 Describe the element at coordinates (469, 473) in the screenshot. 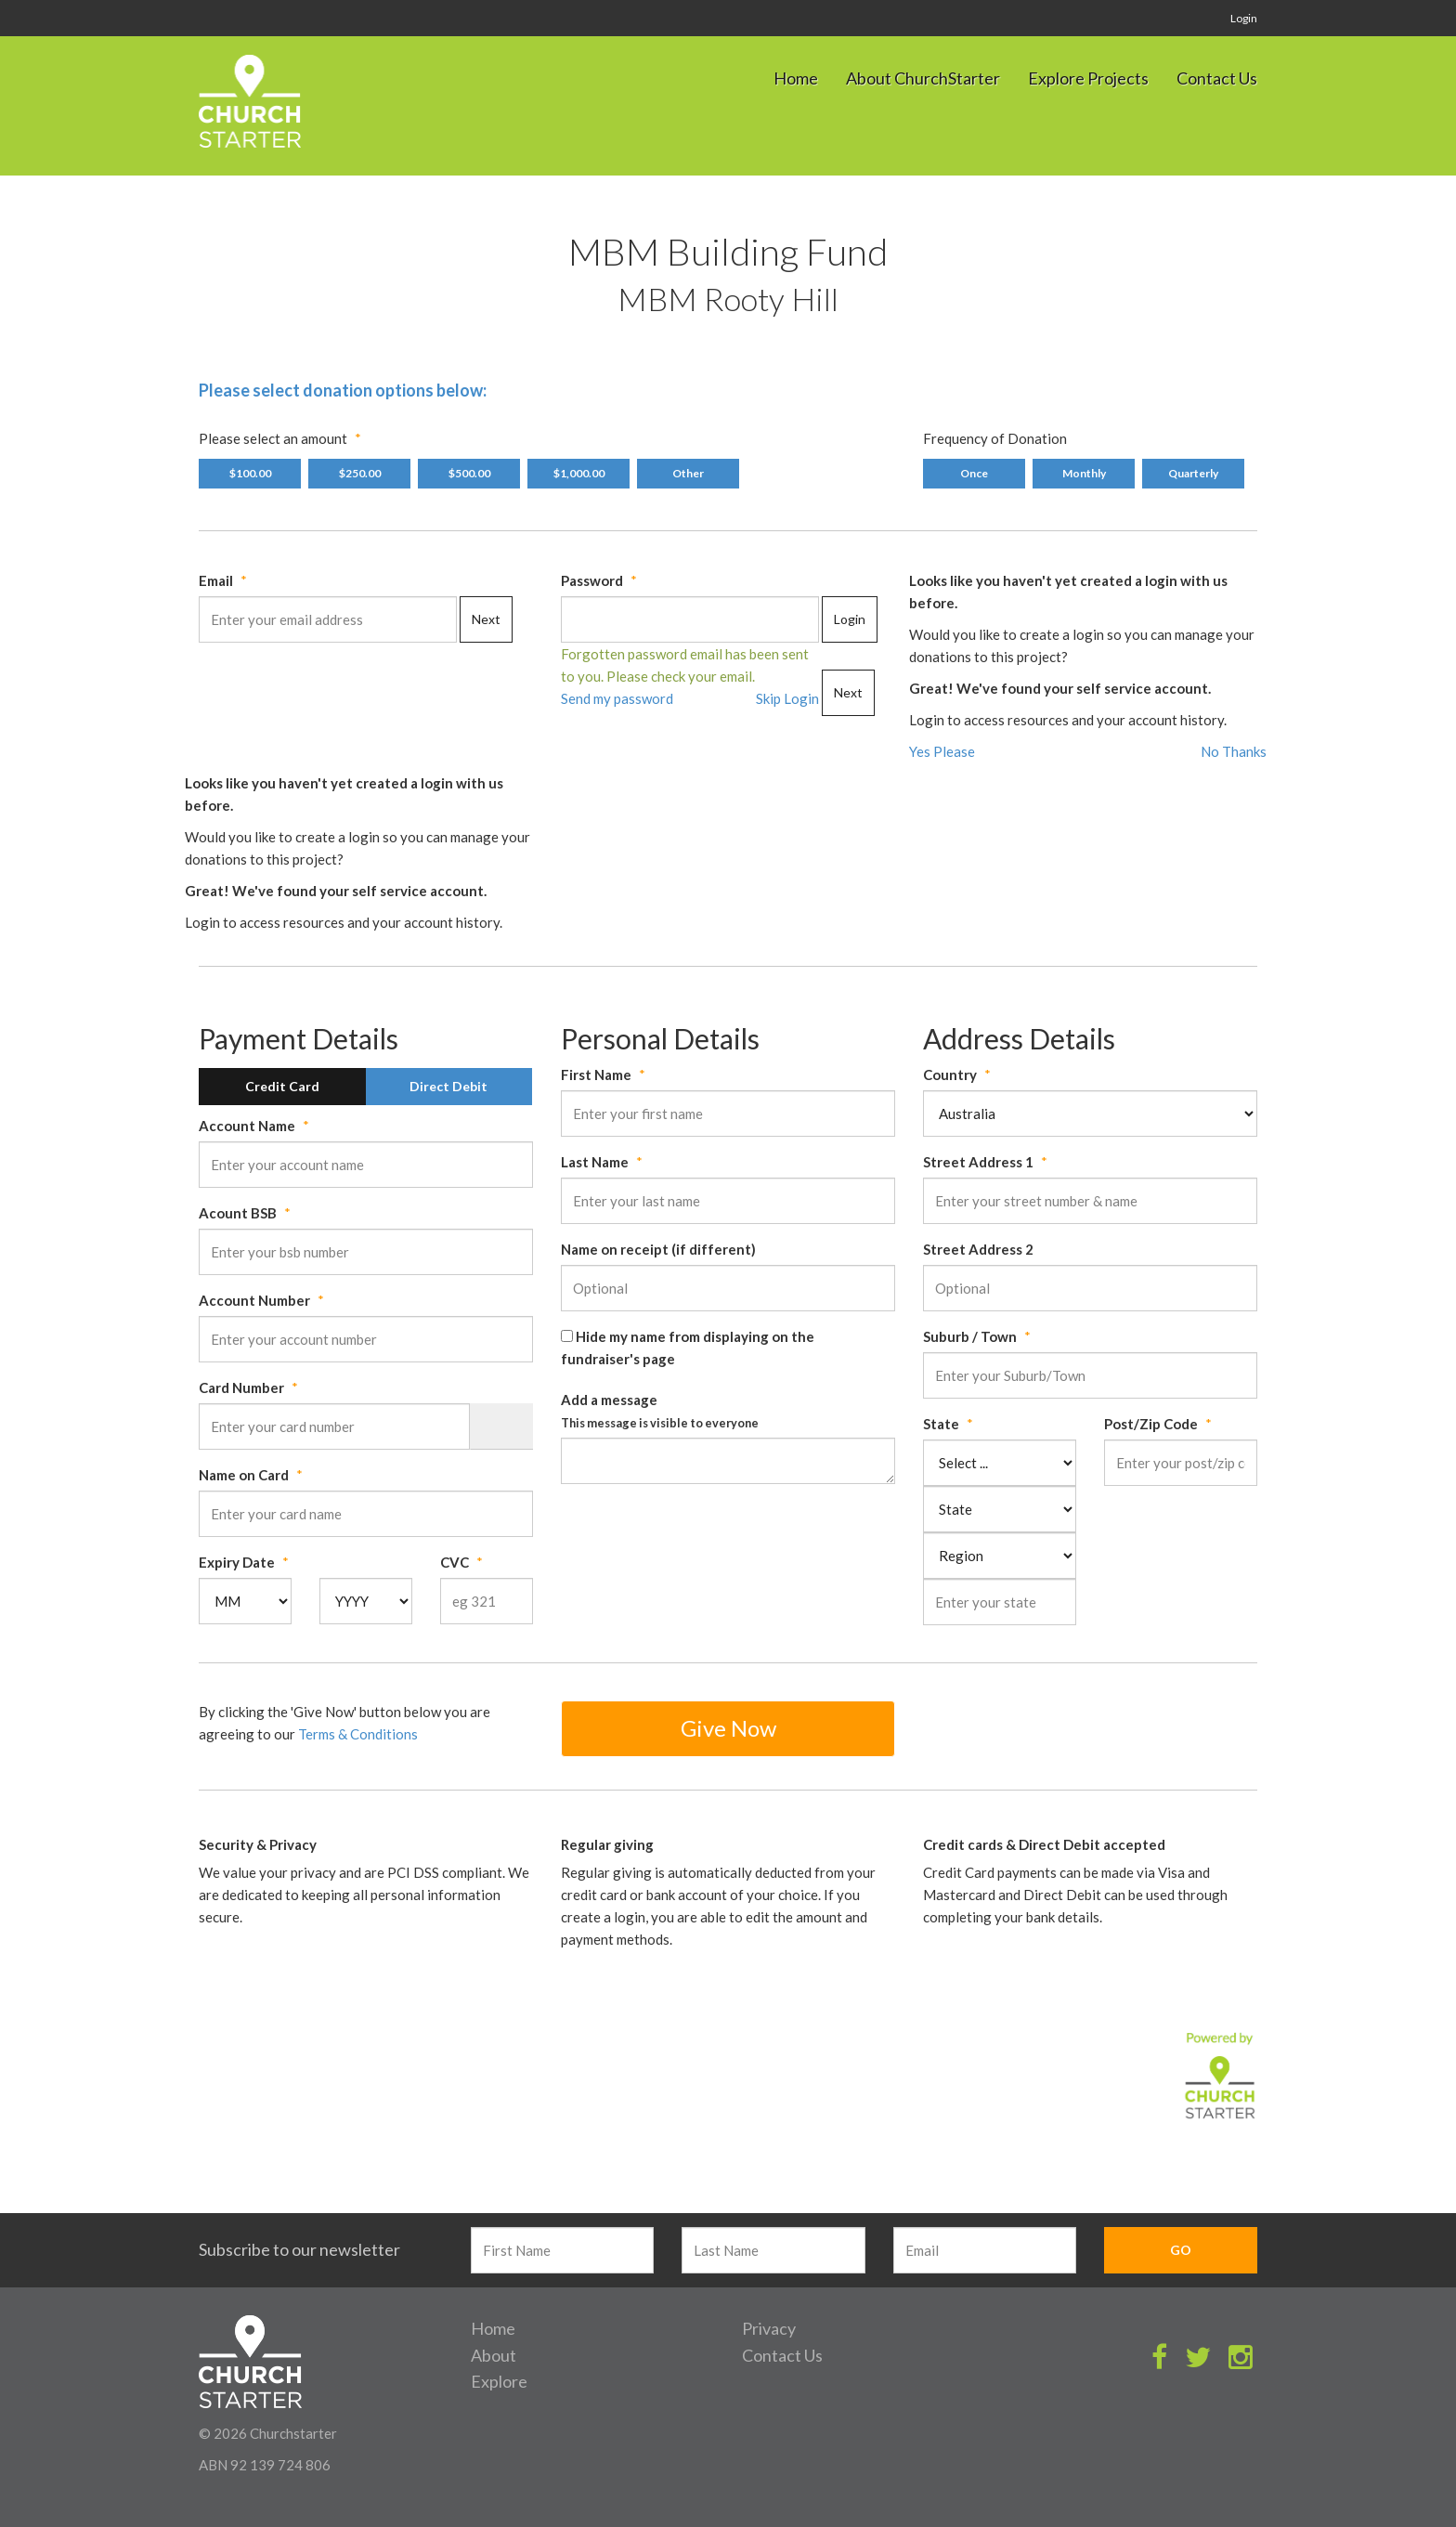

I see `$500.00` at that location.